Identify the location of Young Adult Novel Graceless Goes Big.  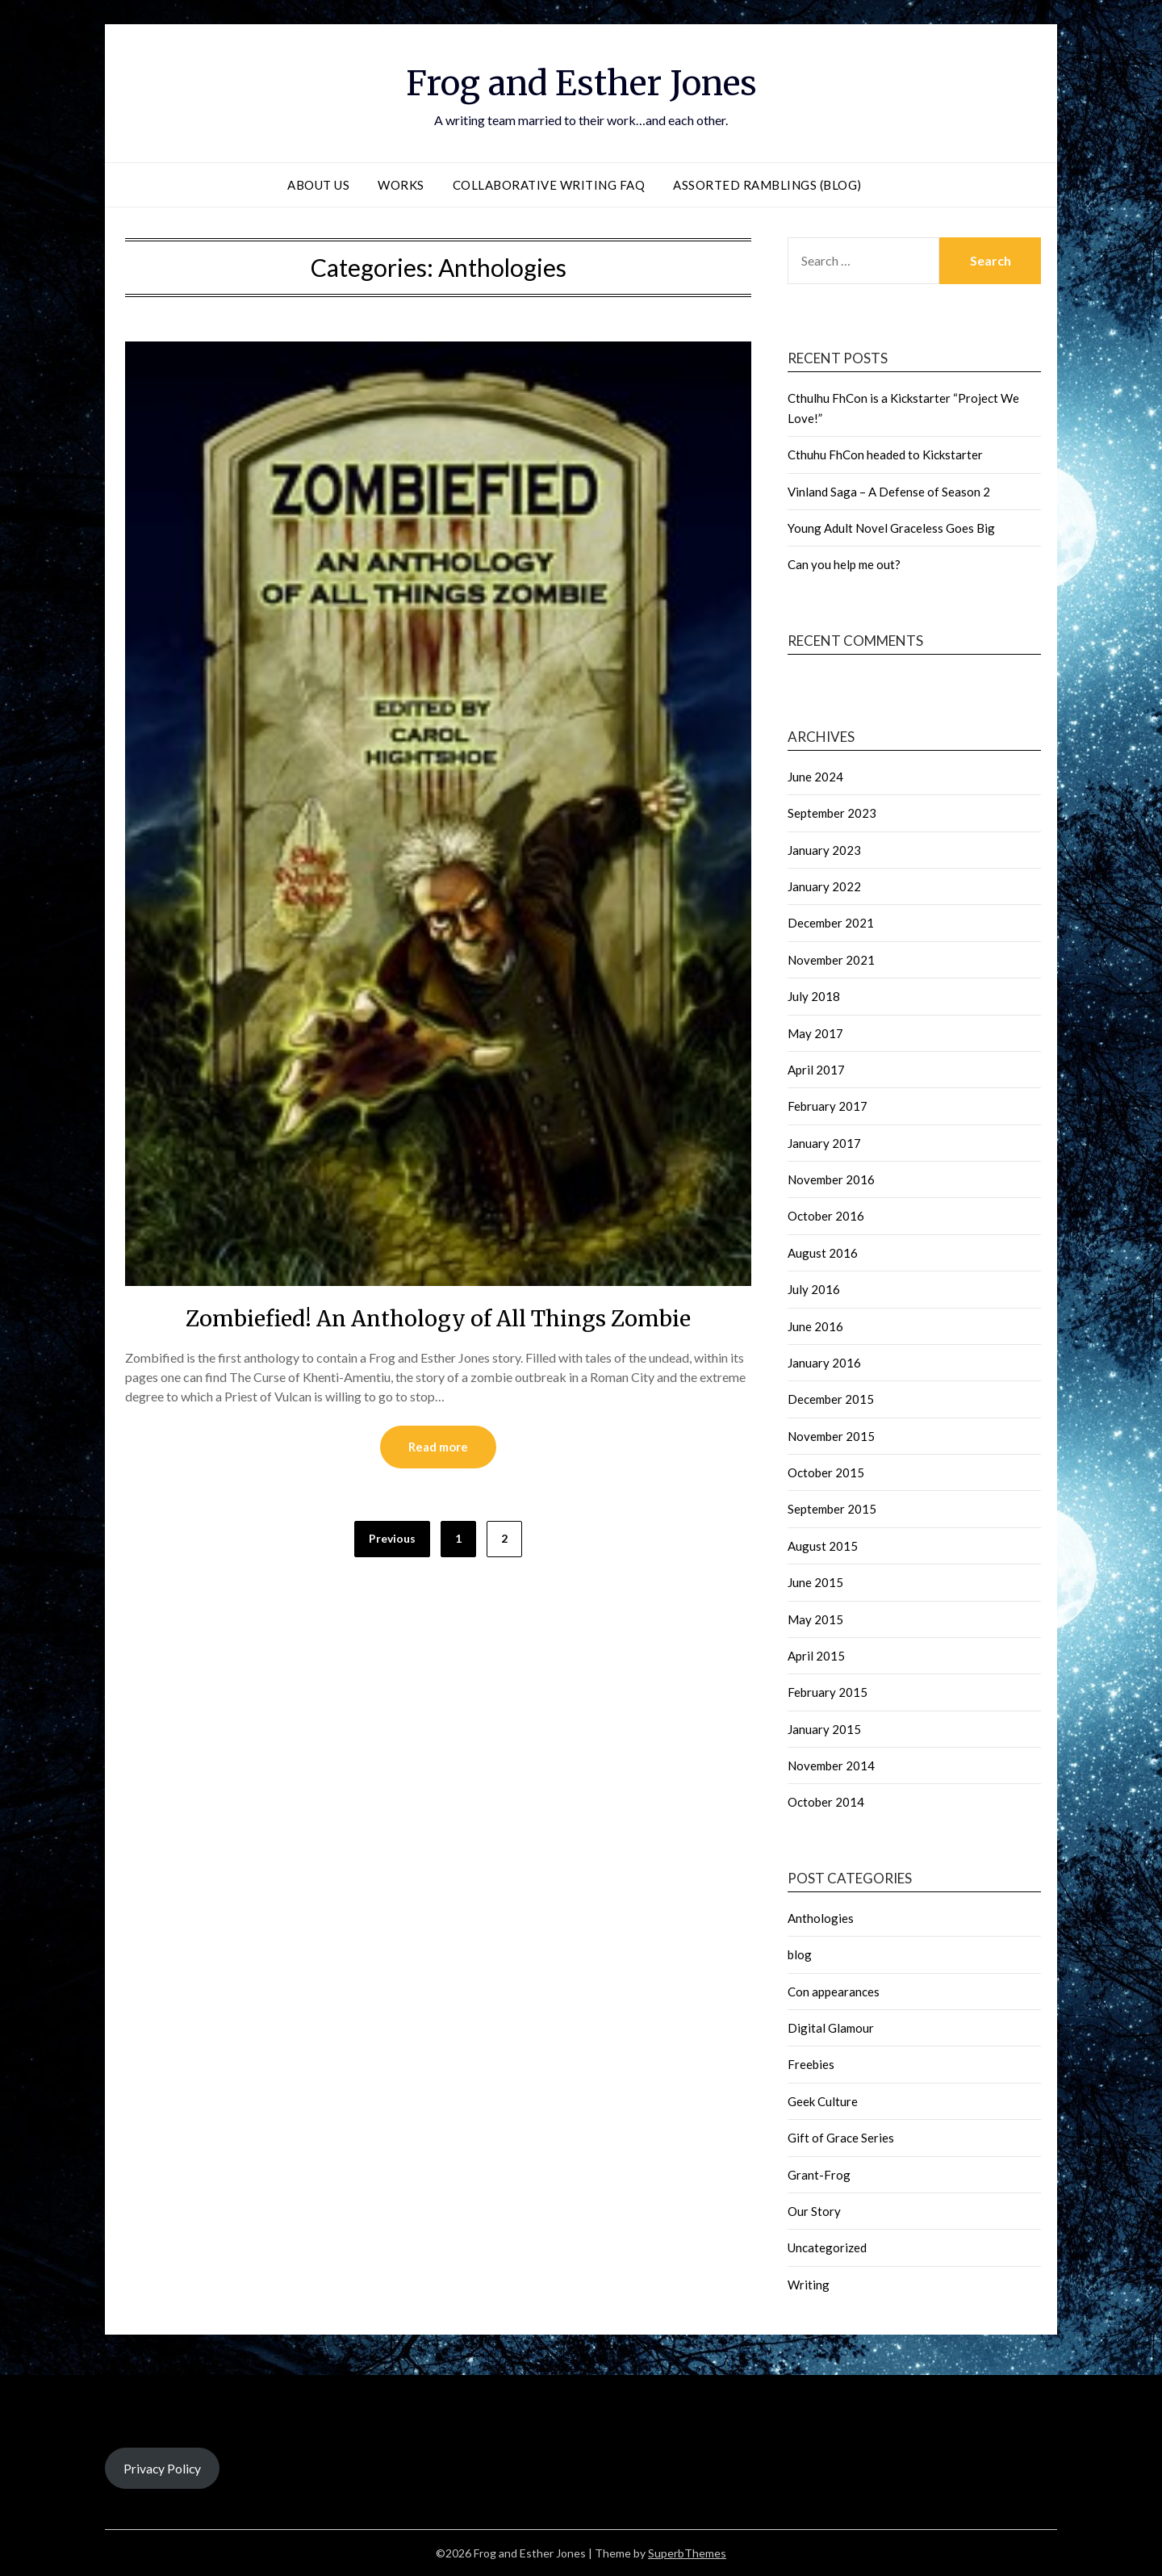
(891, 528).